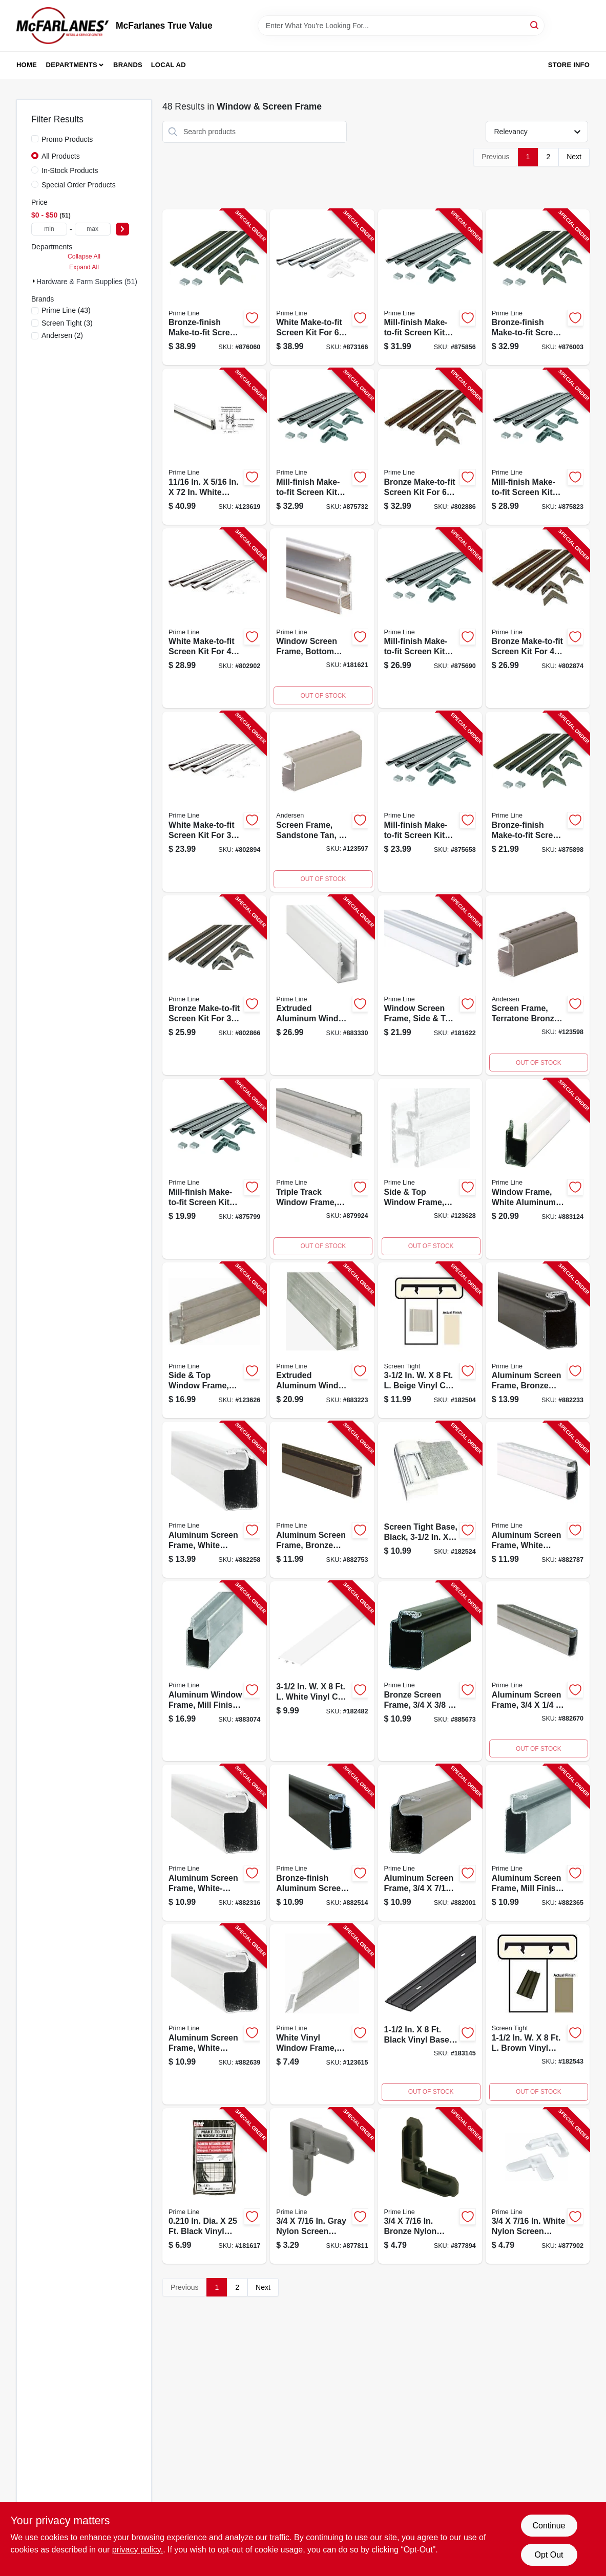  Describe the element at coordinates (214, 1500) in the screenshot. I see `[Go to aluminum-screen-frame-white-finish-049793140425-882258 product page]` at that location.